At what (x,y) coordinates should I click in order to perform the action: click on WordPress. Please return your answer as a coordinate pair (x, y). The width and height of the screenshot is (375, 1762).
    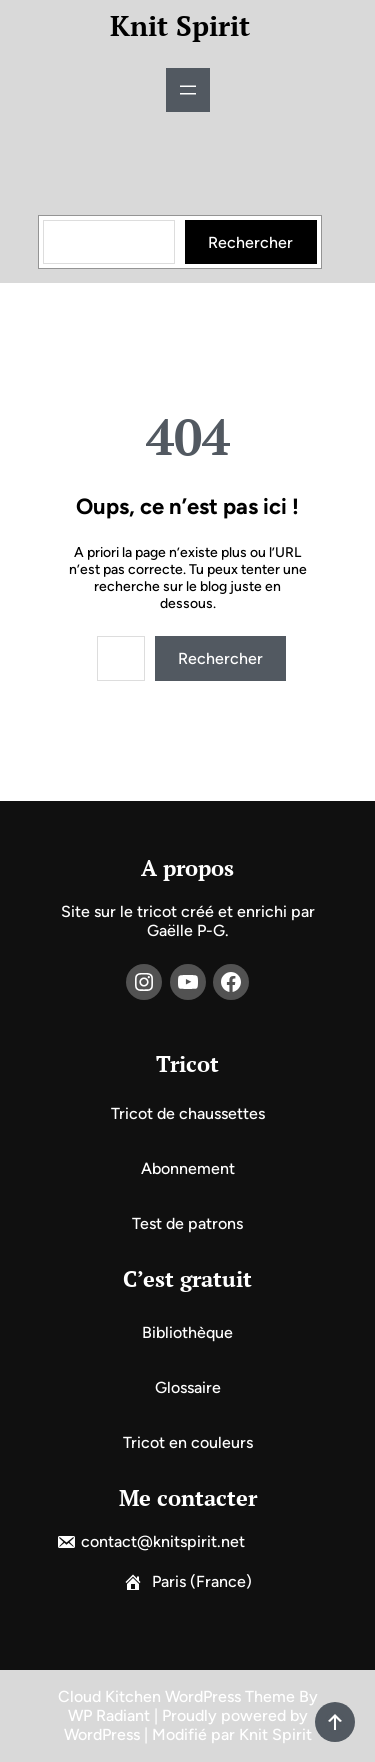
    Looking at the image, I should click on (102, 1734).